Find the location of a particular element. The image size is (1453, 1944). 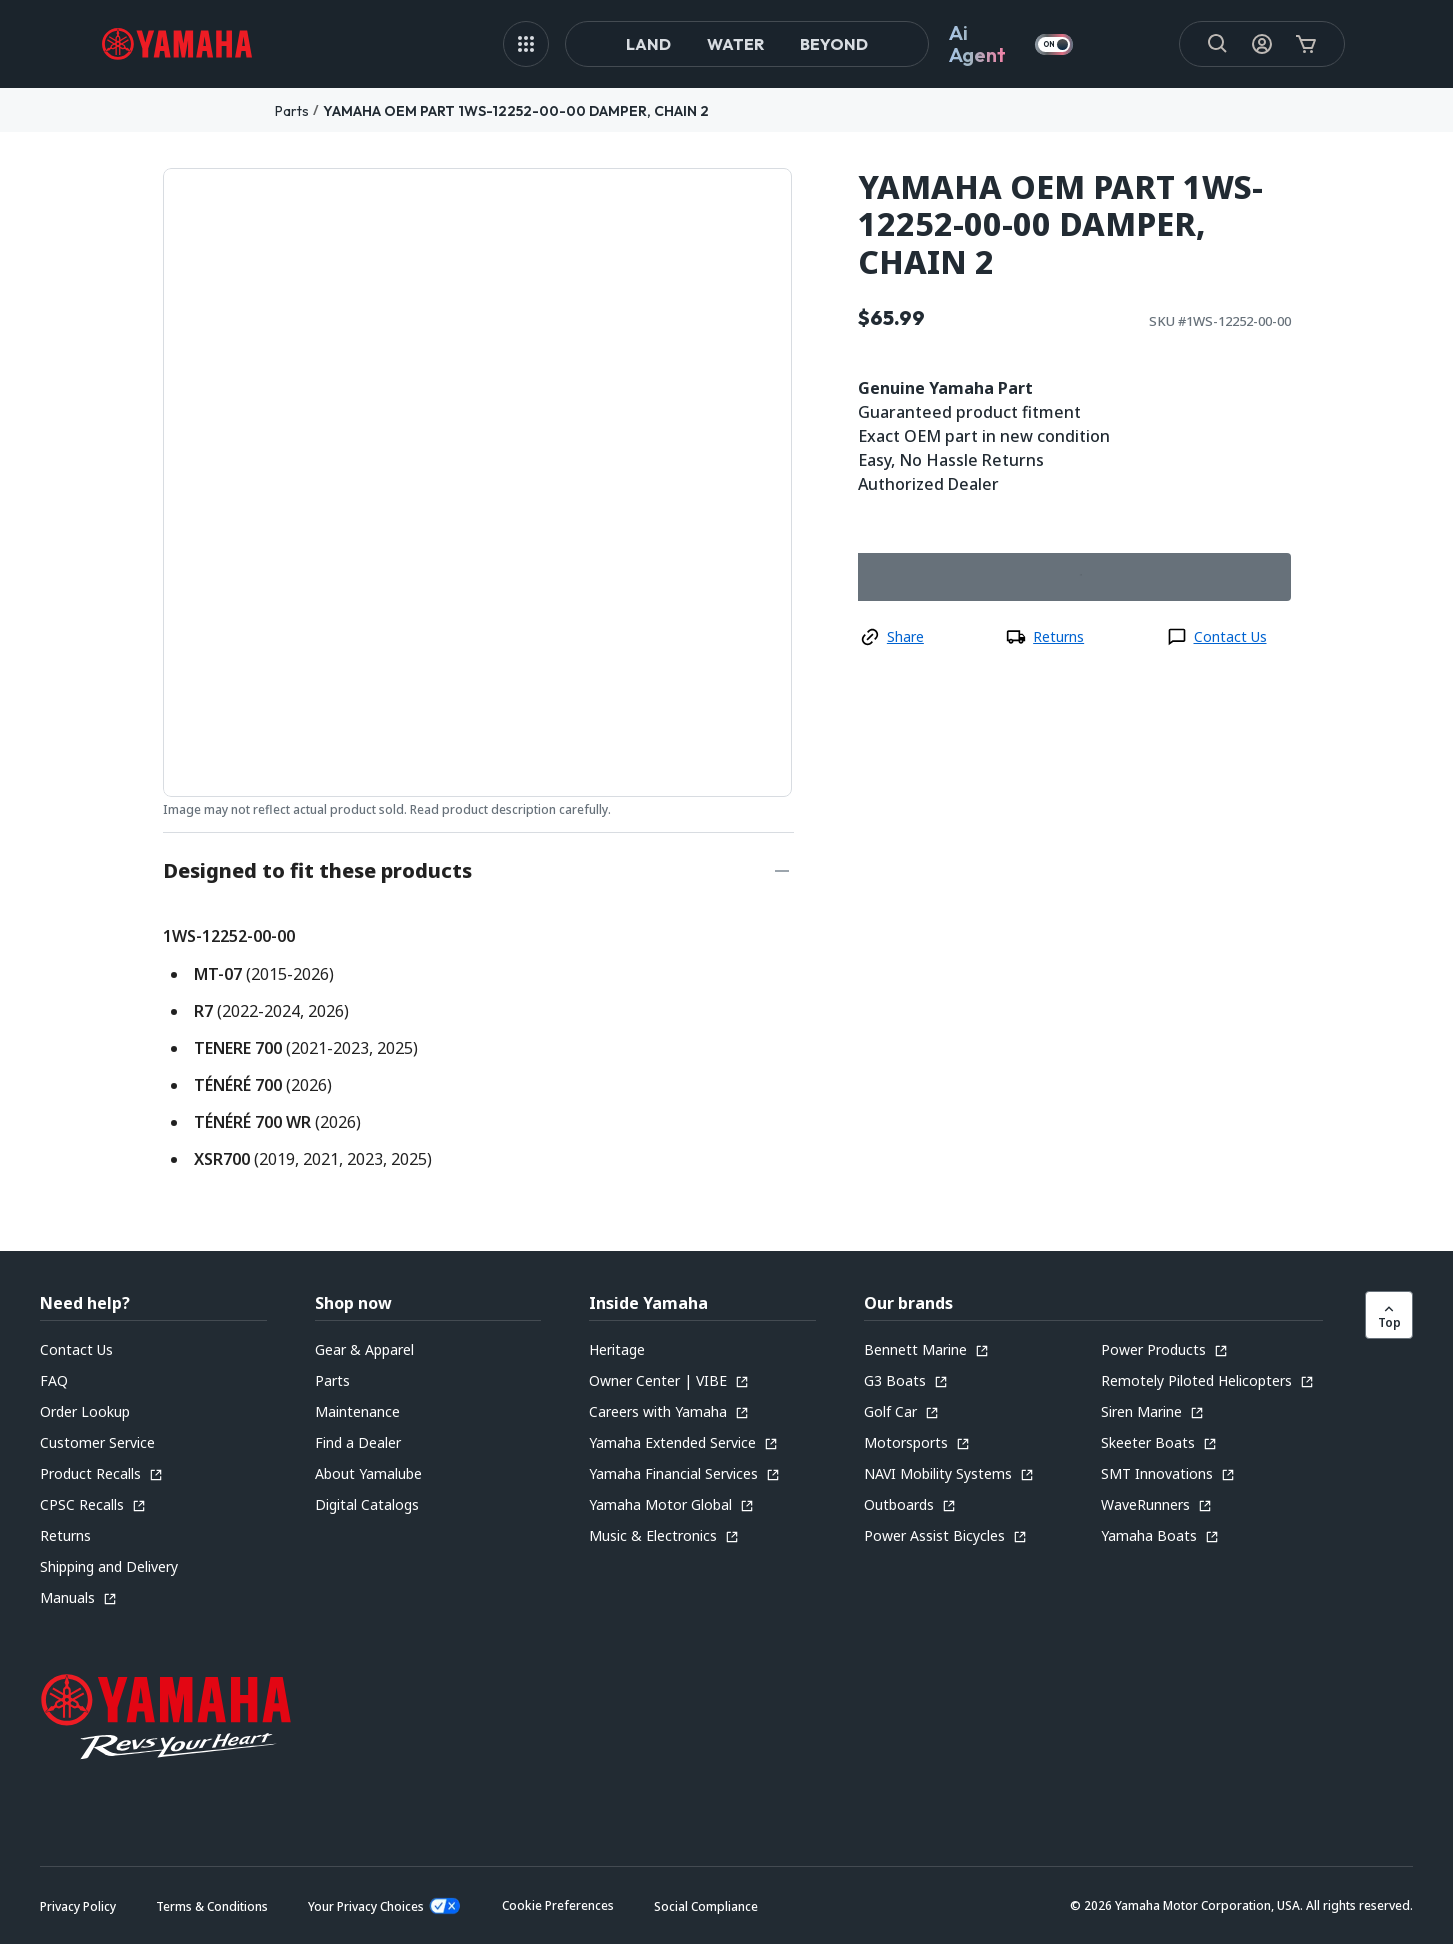

Beyond is located at coordinates (834, 44).